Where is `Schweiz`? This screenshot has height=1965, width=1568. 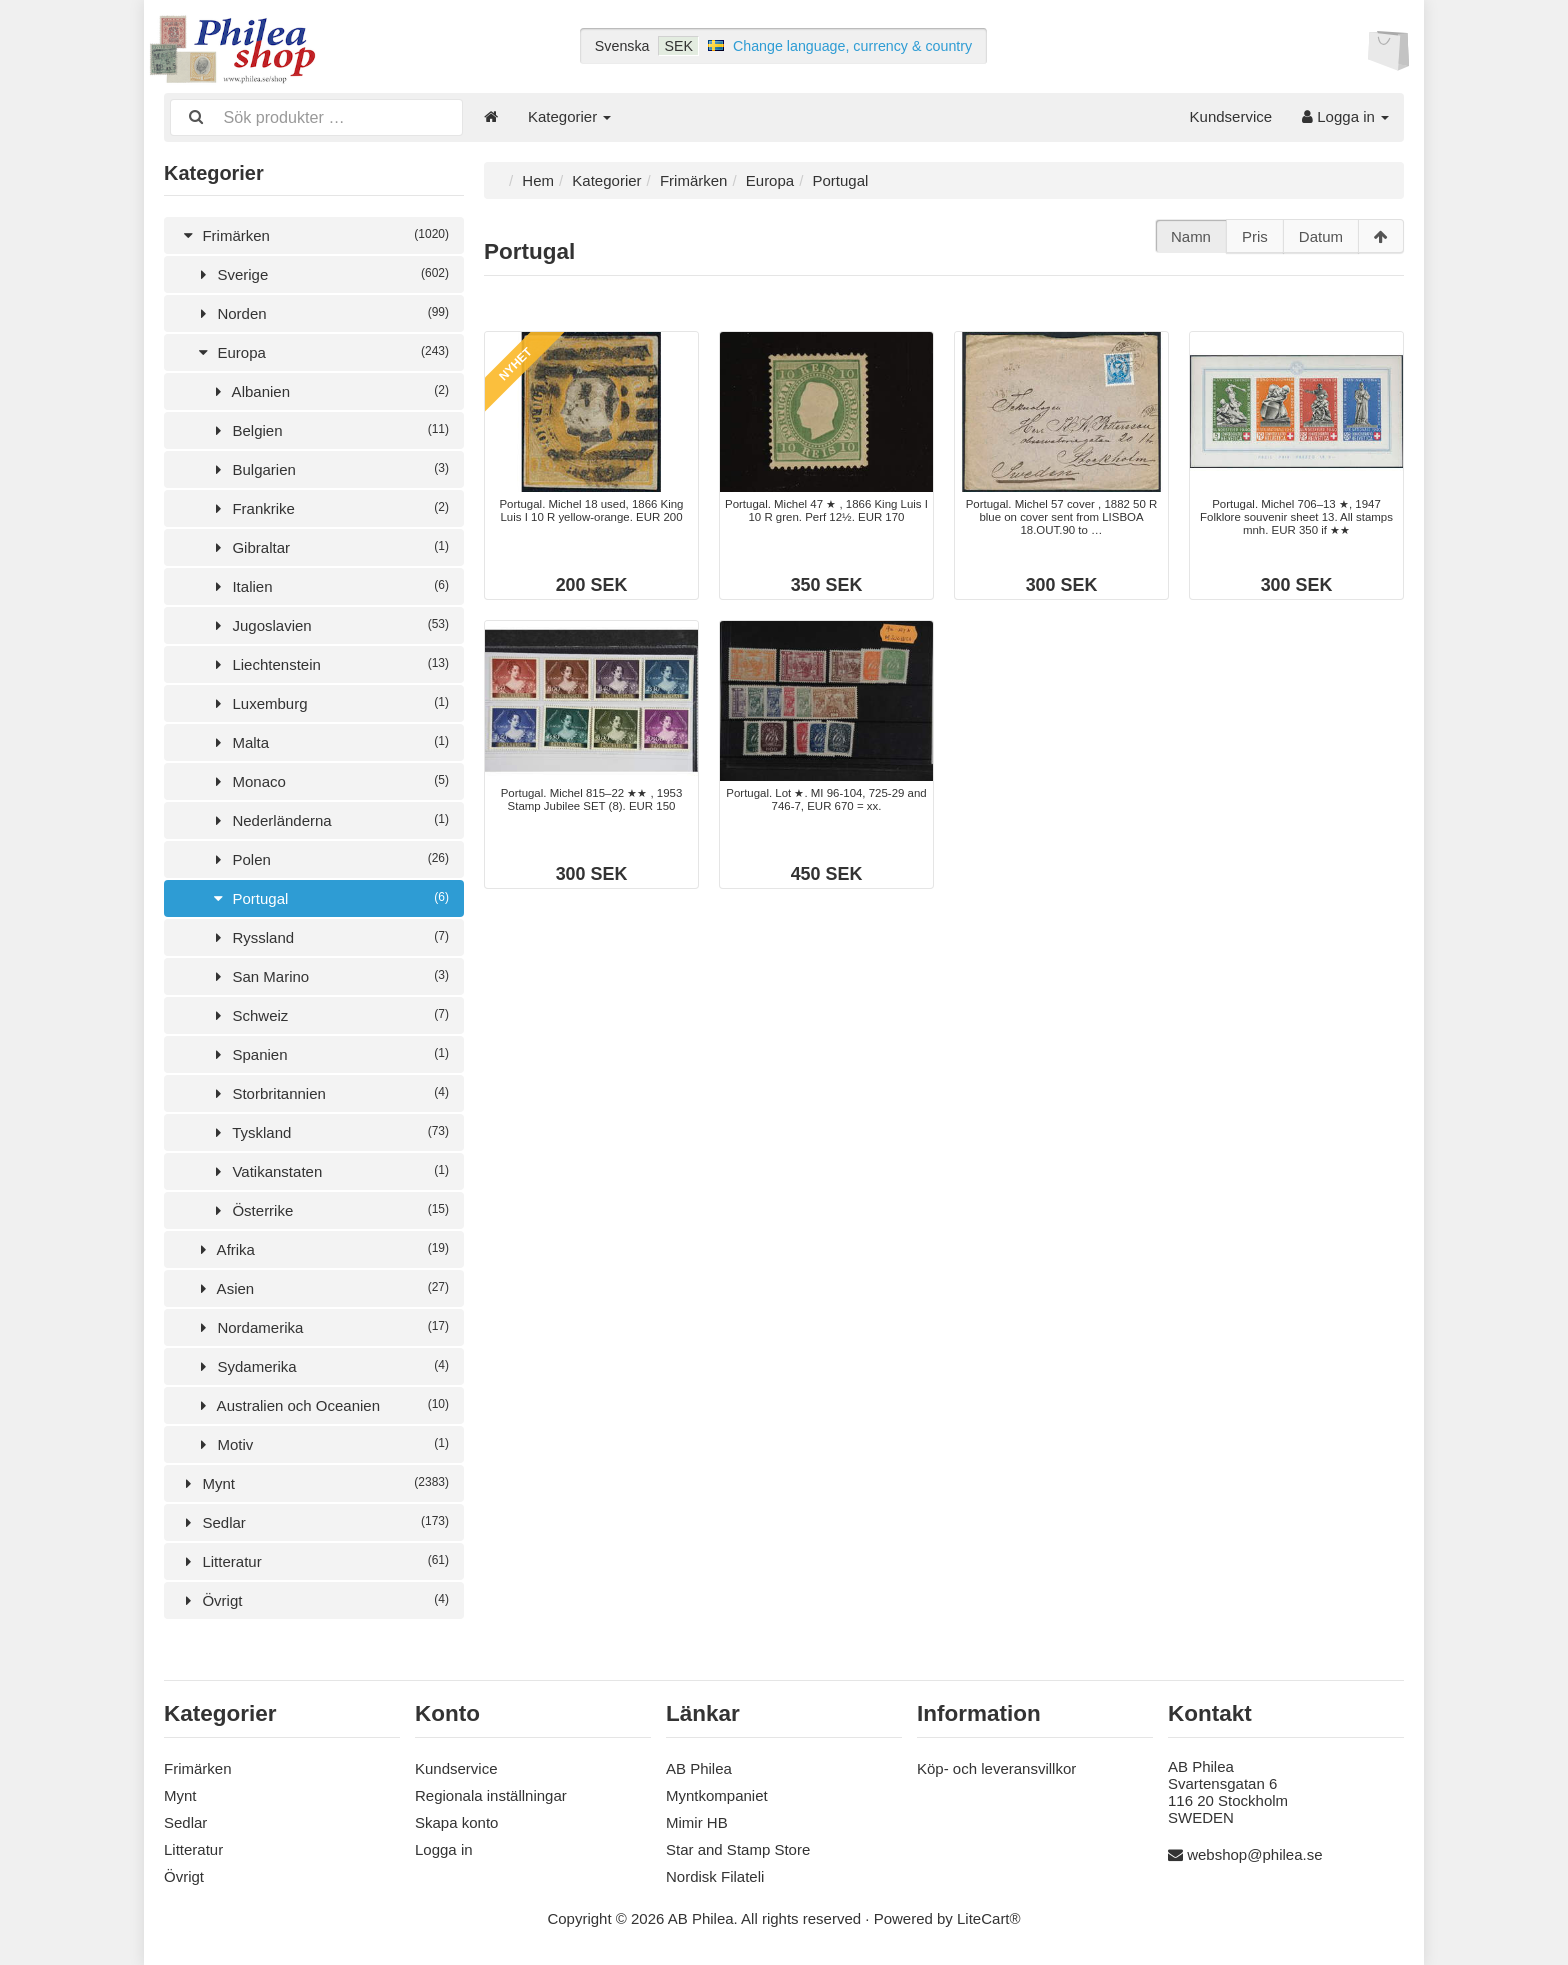
Schweiz is located at coordinates (329, 1013).